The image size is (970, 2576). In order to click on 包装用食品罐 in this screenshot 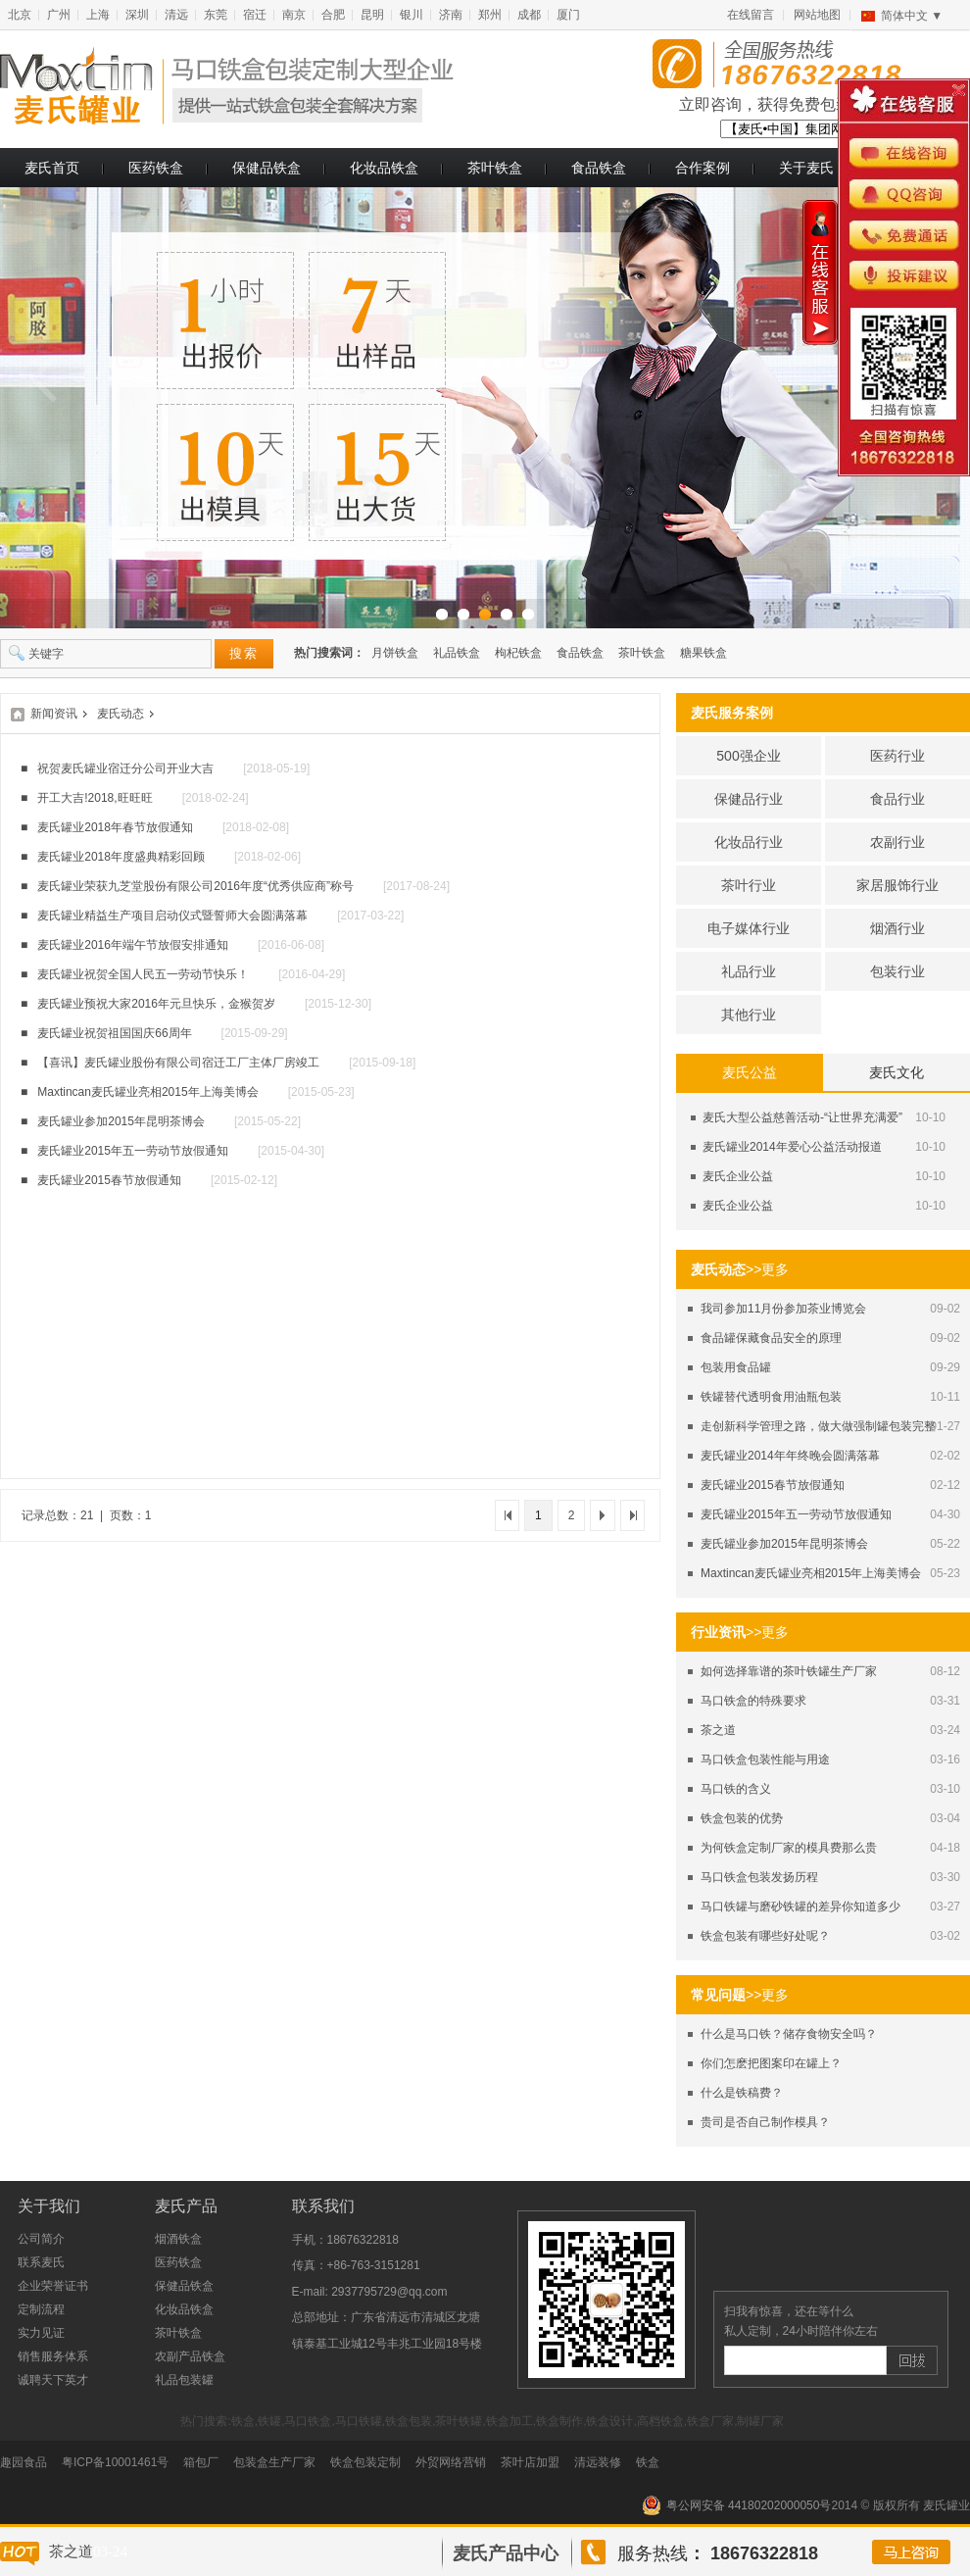, I will do `click(736, 1367)`.